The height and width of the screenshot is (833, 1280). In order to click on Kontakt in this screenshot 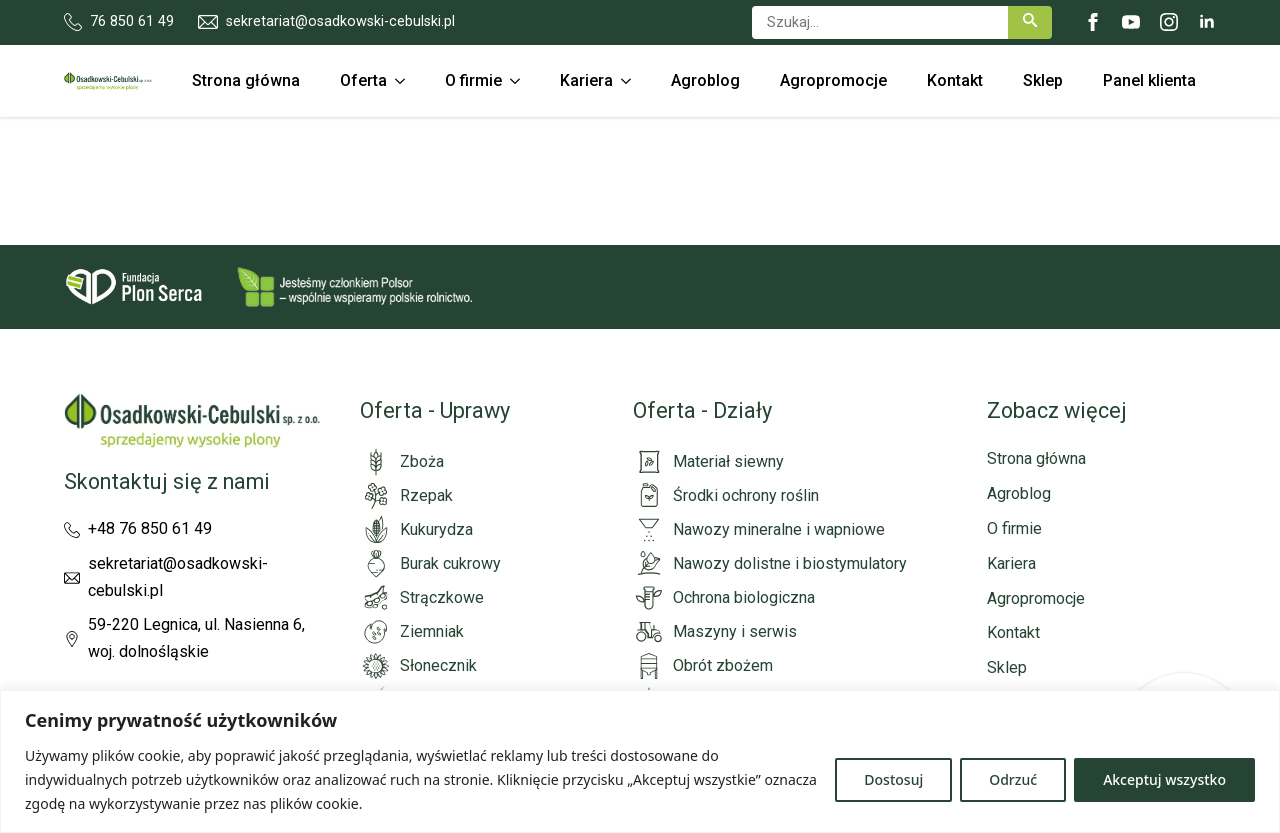, I will do `click(955, 80)`.